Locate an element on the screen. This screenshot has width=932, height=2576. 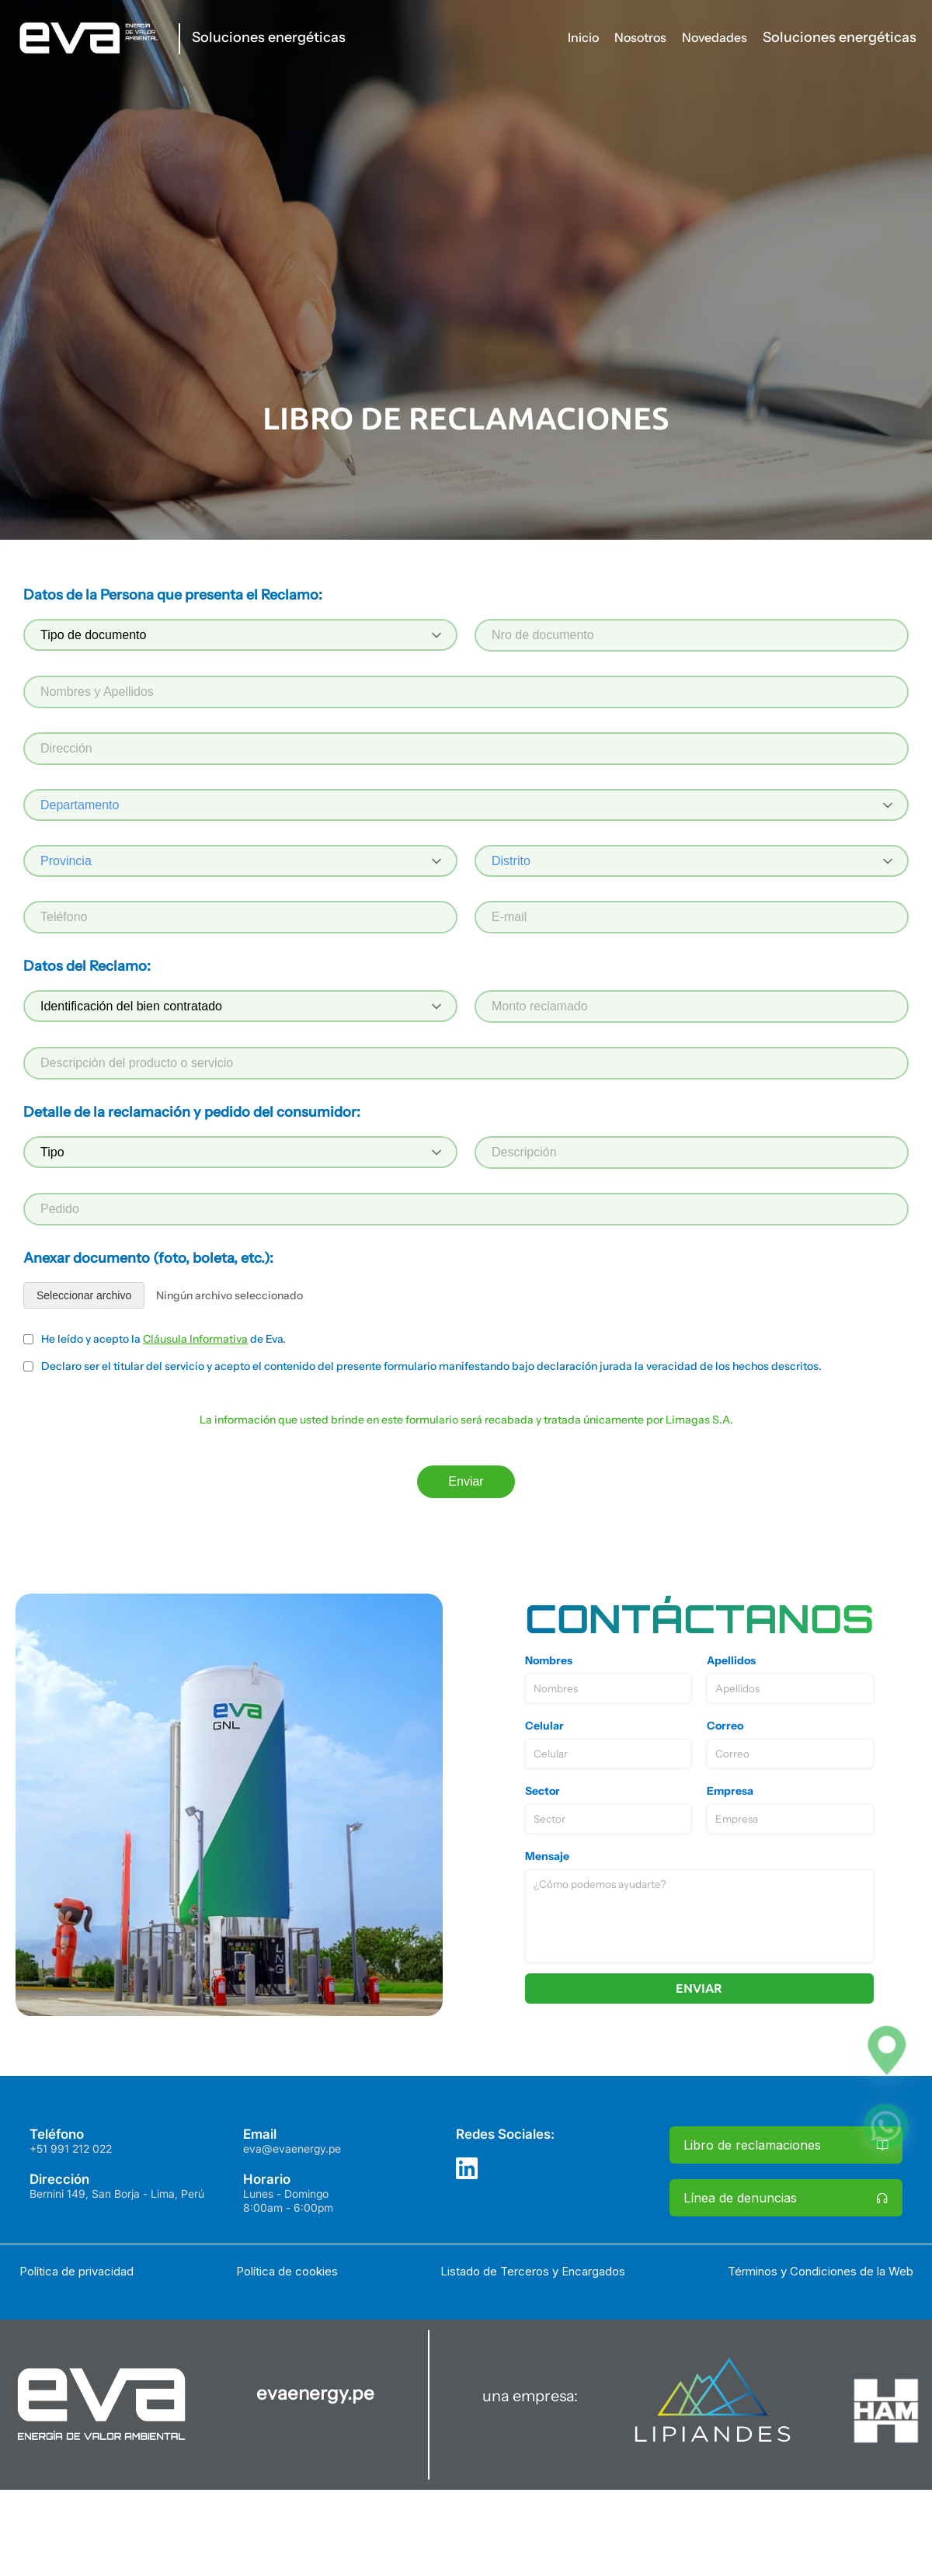
Cláusula Informativa is located at coordinates (195, 1339).